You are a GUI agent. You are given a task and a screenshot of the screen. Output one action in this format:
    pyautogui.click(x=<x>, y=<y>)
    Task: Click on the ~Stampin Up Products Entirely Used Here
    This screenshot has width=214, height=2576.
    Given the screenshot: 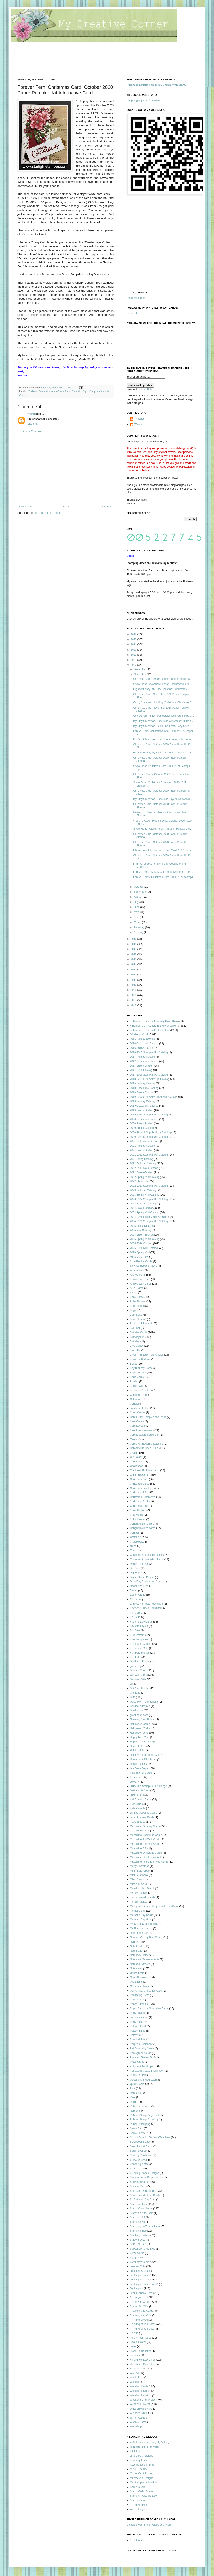 What is the action you would take?
    pyautogui.click(x=154, y=1025)
    